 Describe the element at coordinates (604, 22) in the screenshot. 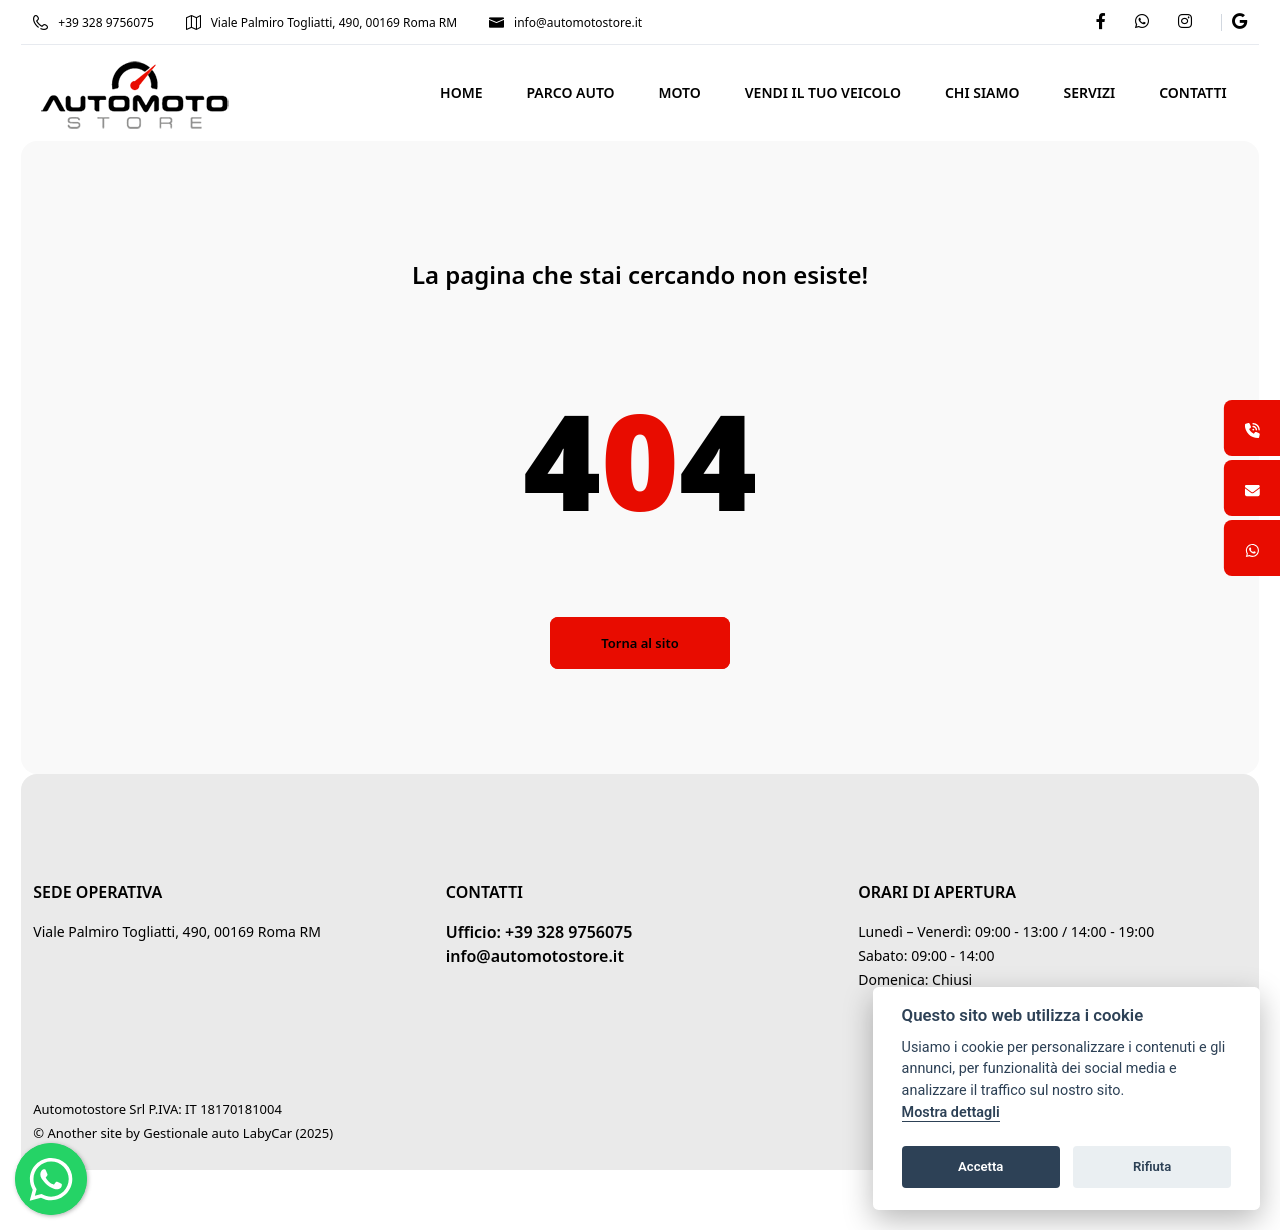

I see `info@automotostore.it` at that location.